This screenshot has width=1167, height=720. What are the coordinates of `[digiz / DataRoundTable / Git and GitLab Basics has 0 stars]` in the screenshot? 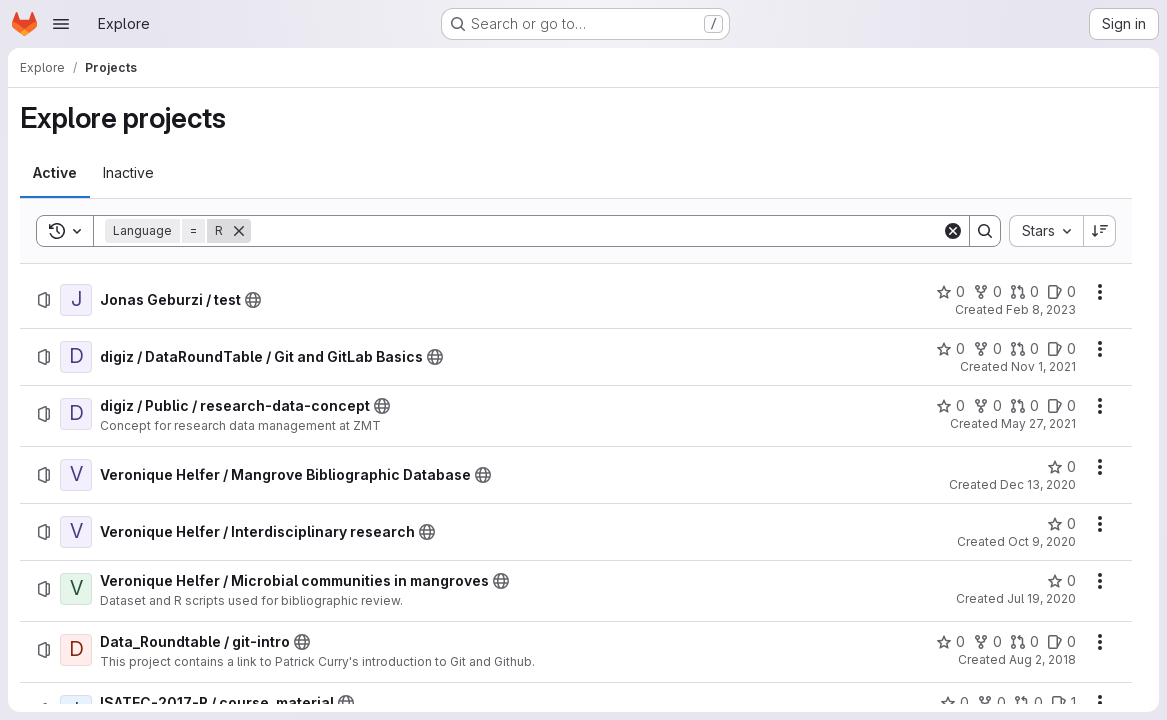 It's located at (950, 349).